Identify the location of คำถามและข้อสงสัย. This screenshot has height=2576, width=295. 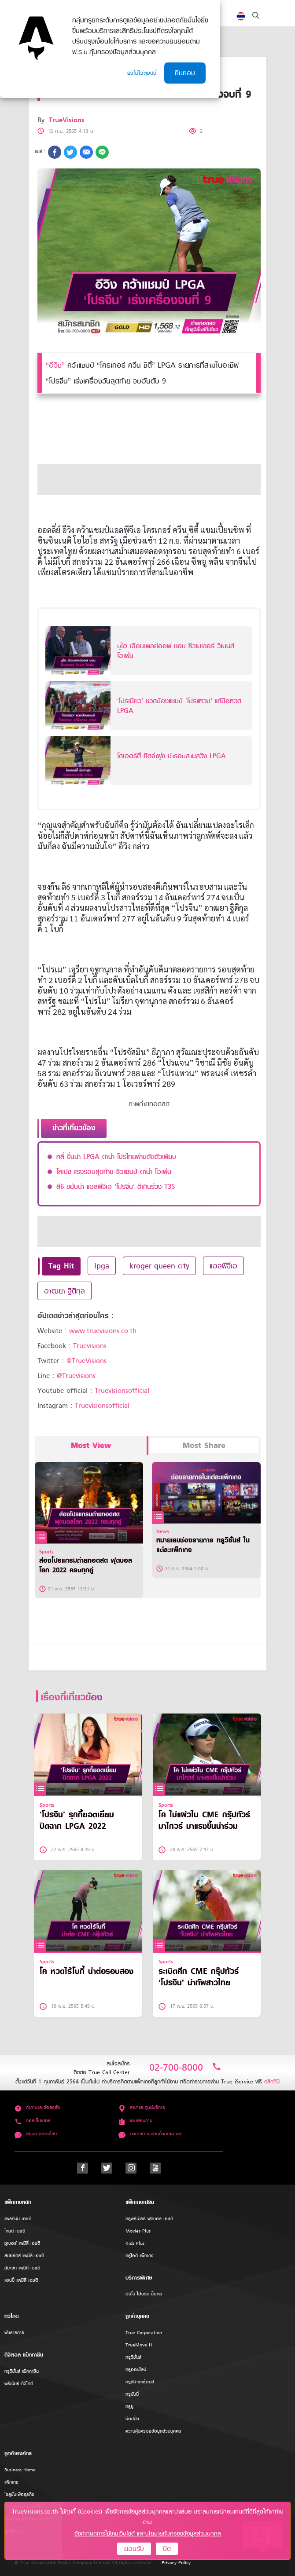
(37, 2107).